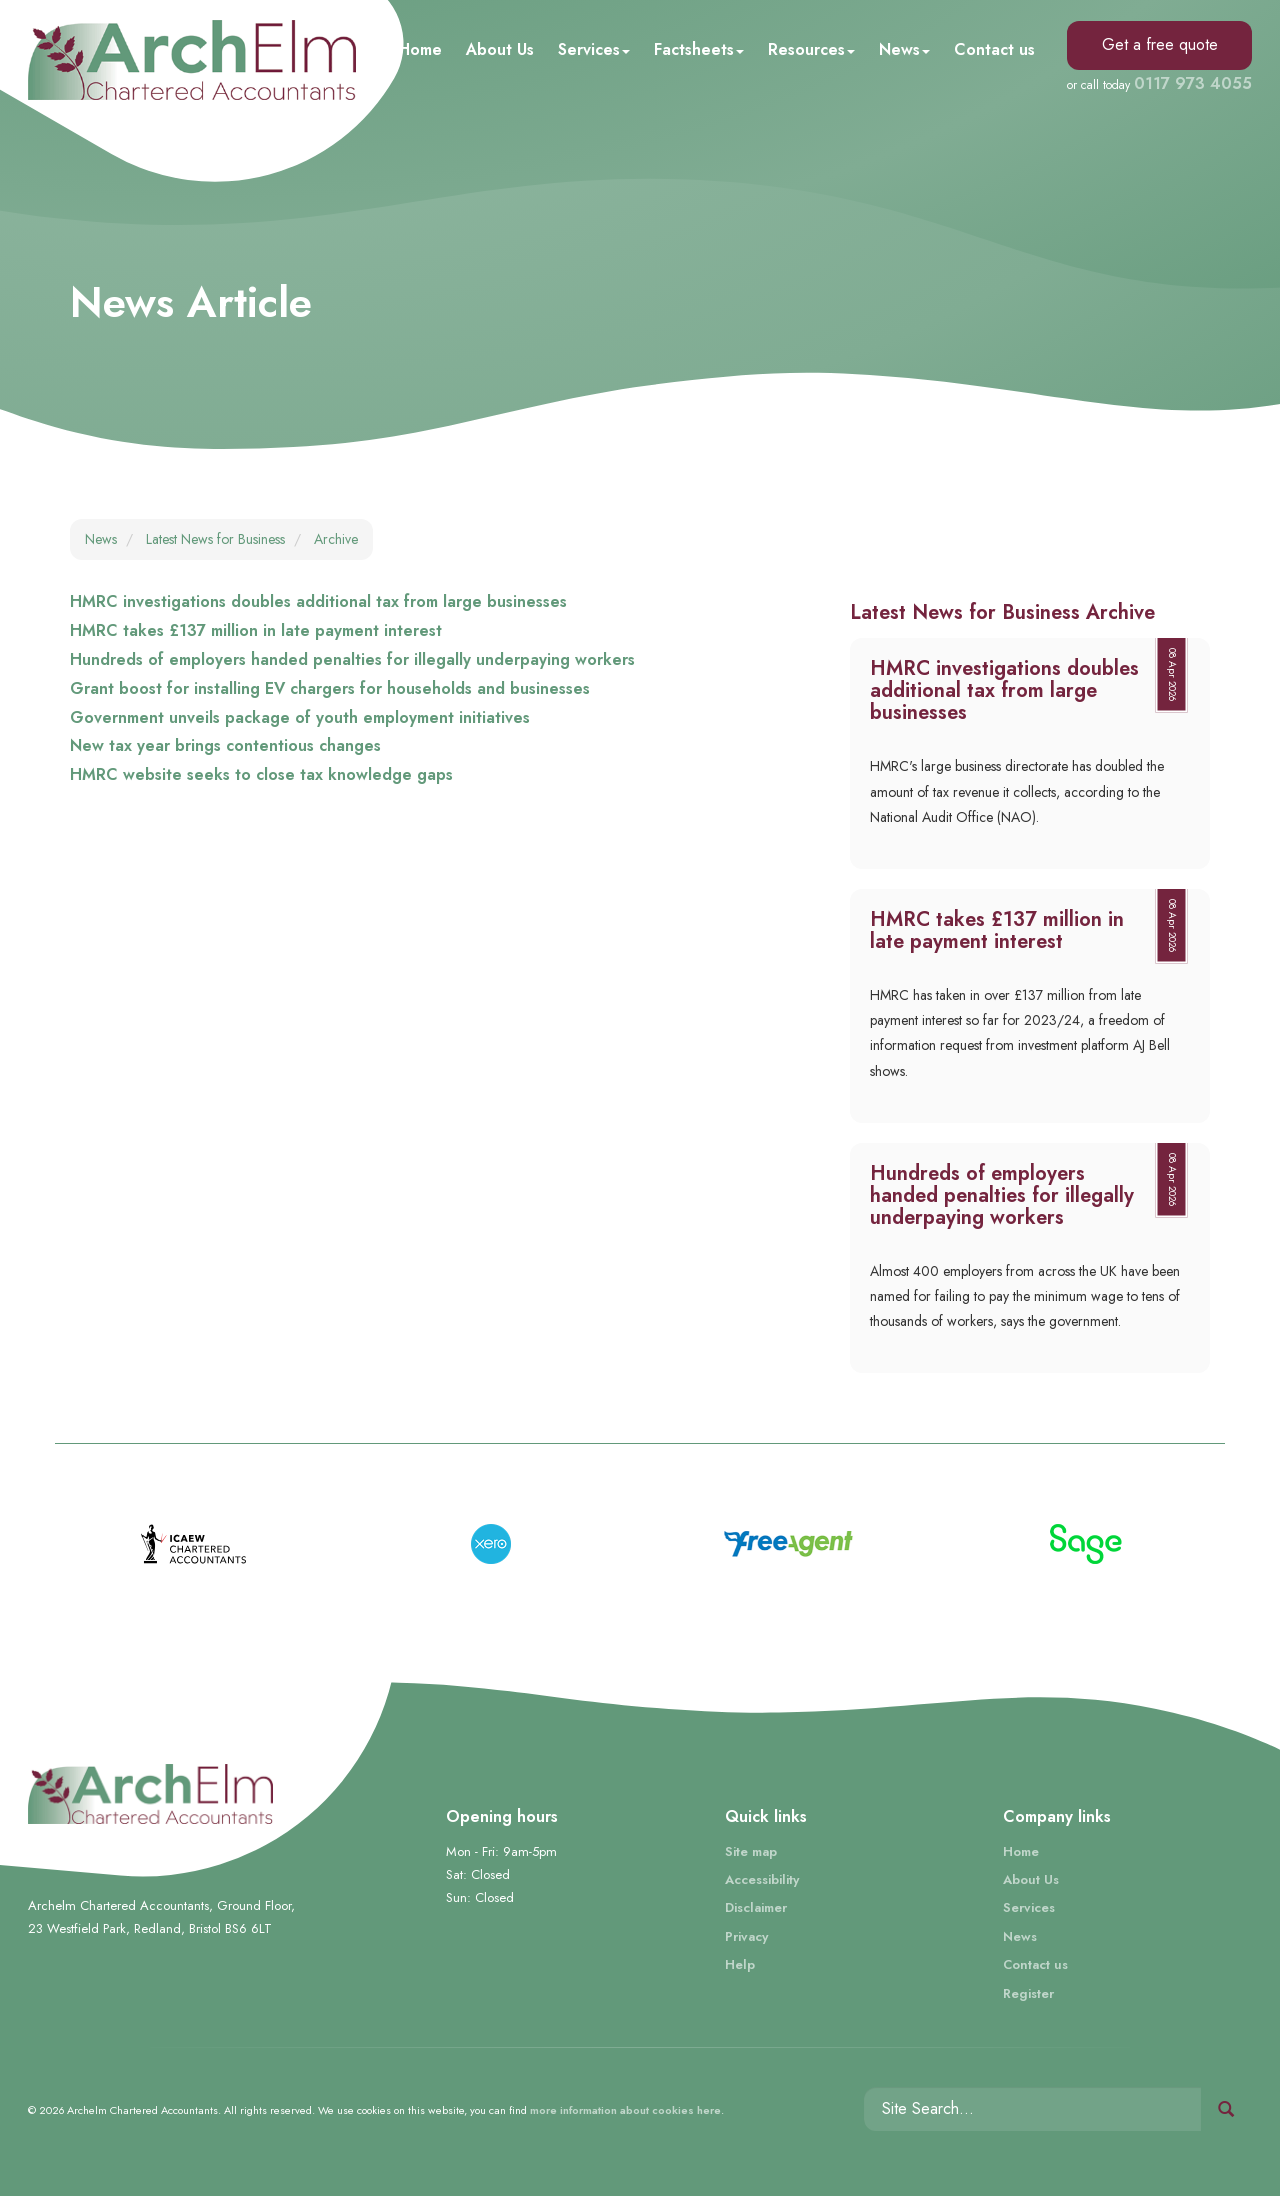  What do you see at coordinates (756, 1907) in the screenshot?
I see `Disclaimer` at bounding box center [756, 1907].